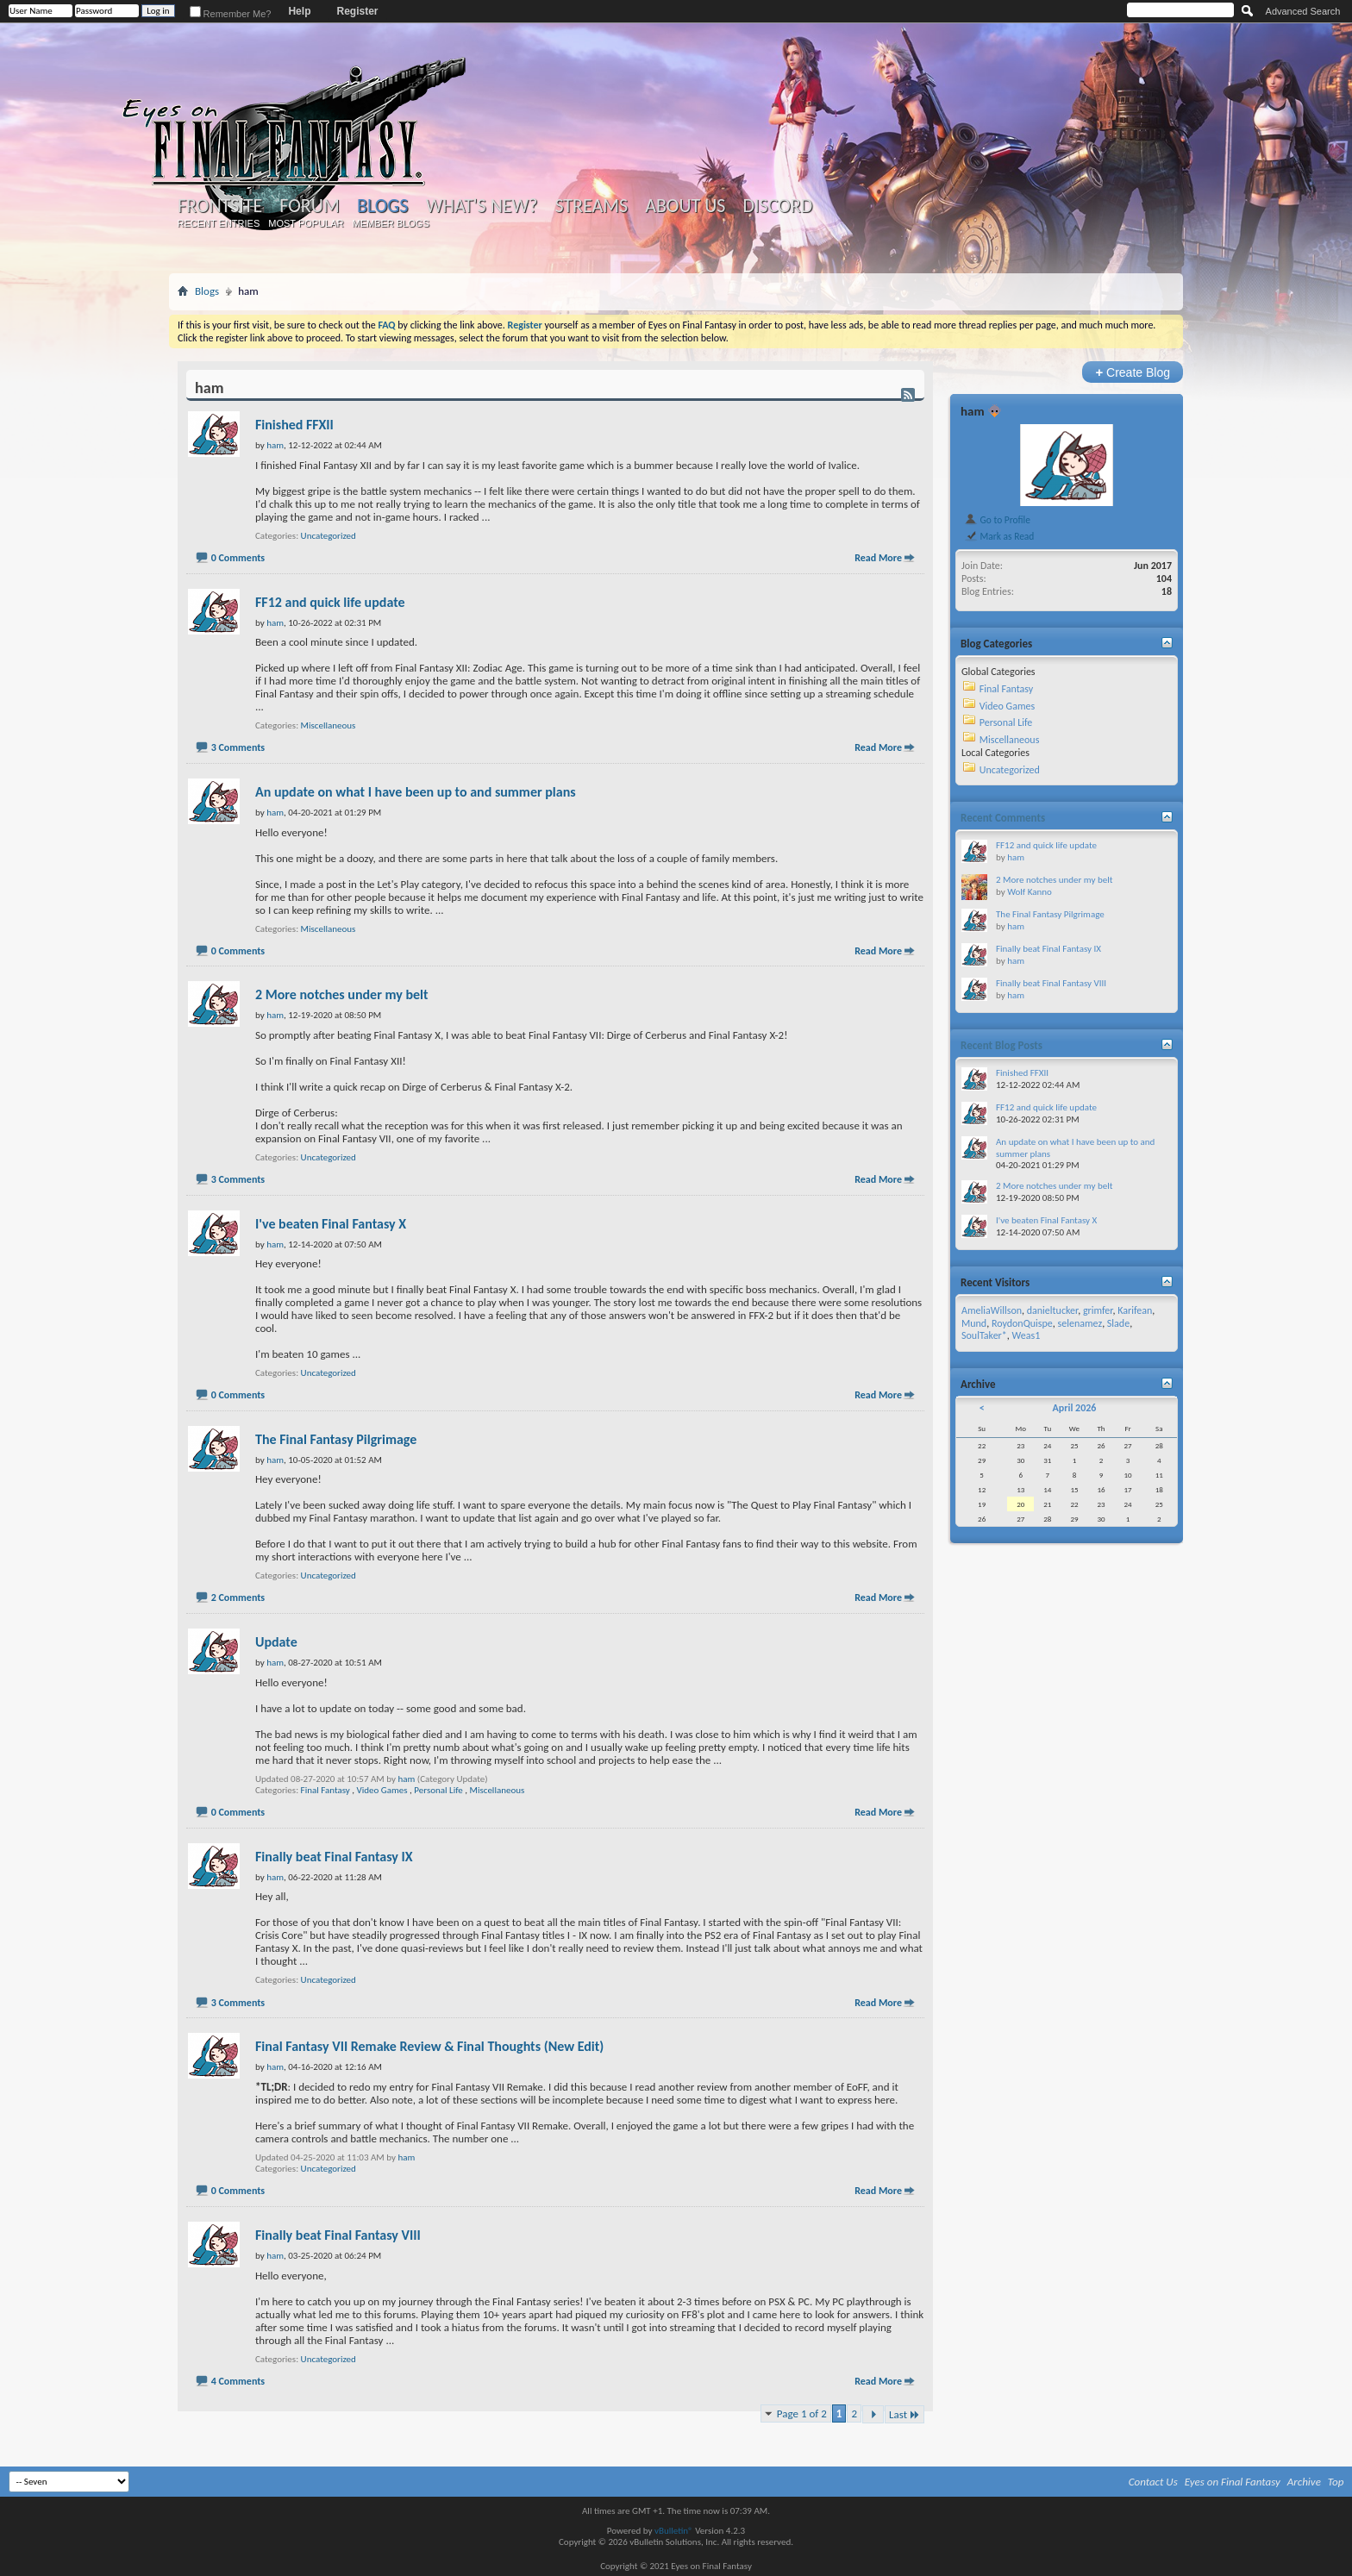 The height and width of the screenshot is (2576, 1352). Describe the element at coordinates (1153, 2481) in the screenshot. I see `Contact Us` at that location.